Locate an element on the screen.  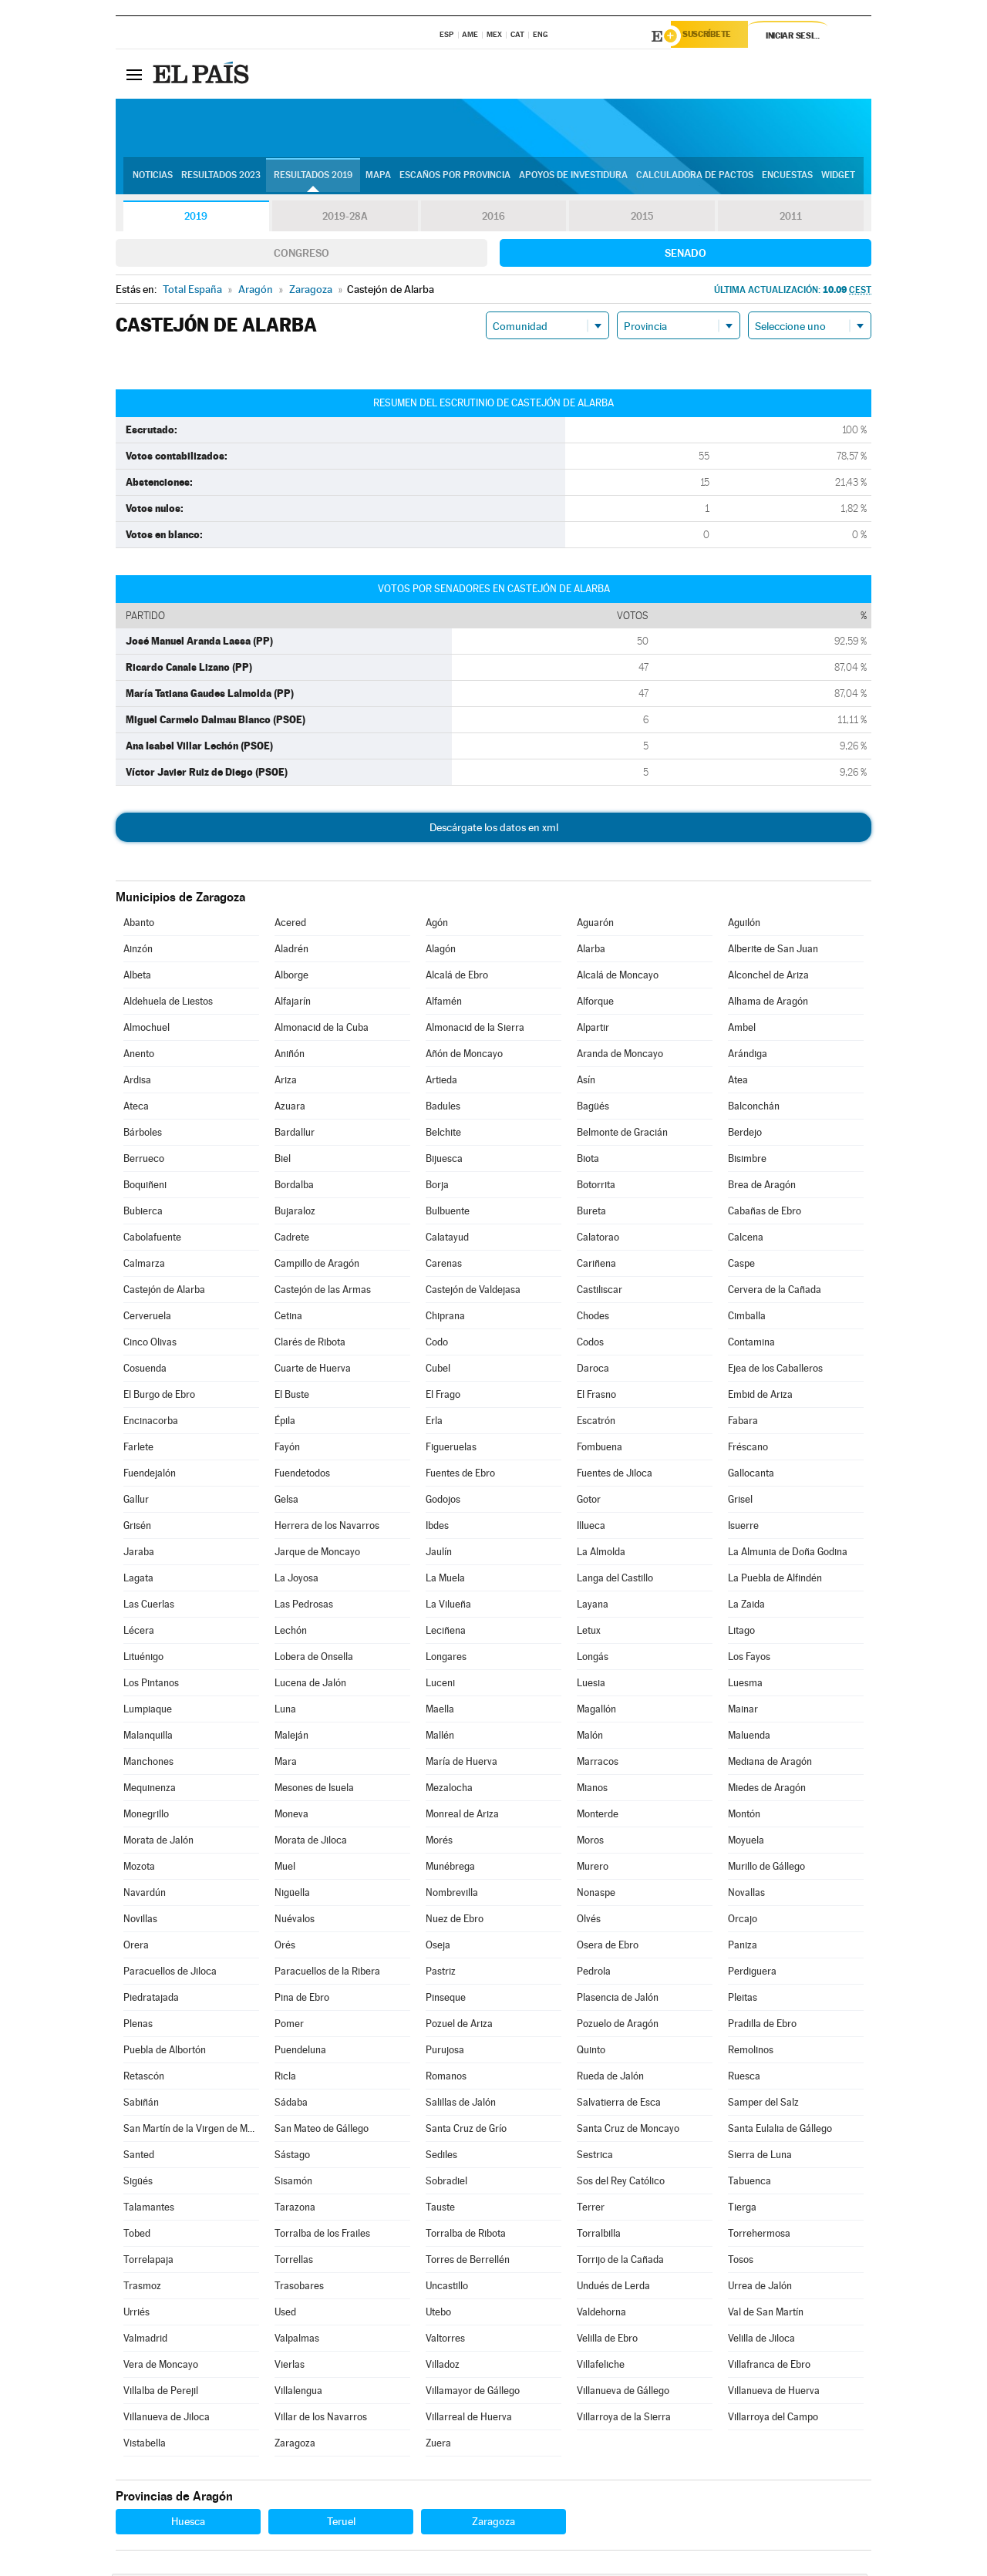
Pradilla de Ebro is located at coordinates (762, 2026).